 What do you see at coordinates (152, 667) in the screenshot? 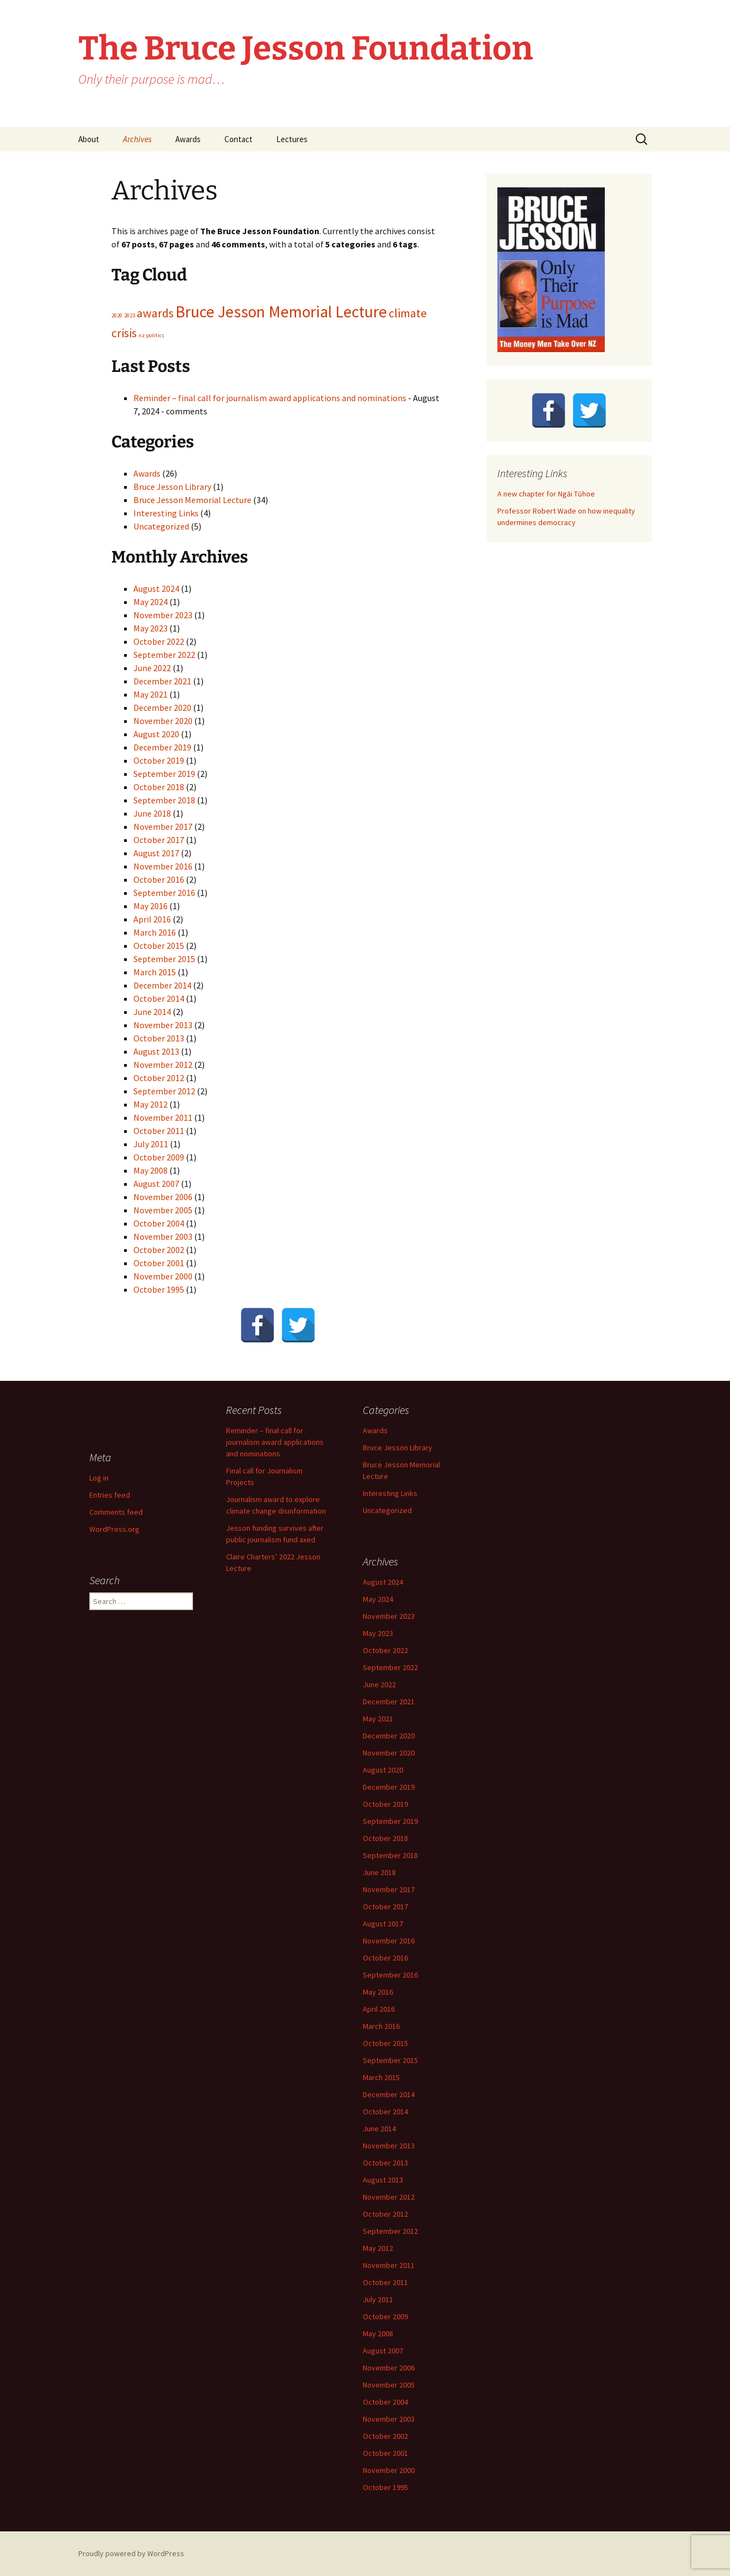
I see `June 2022` at bounding box center [152, 667].